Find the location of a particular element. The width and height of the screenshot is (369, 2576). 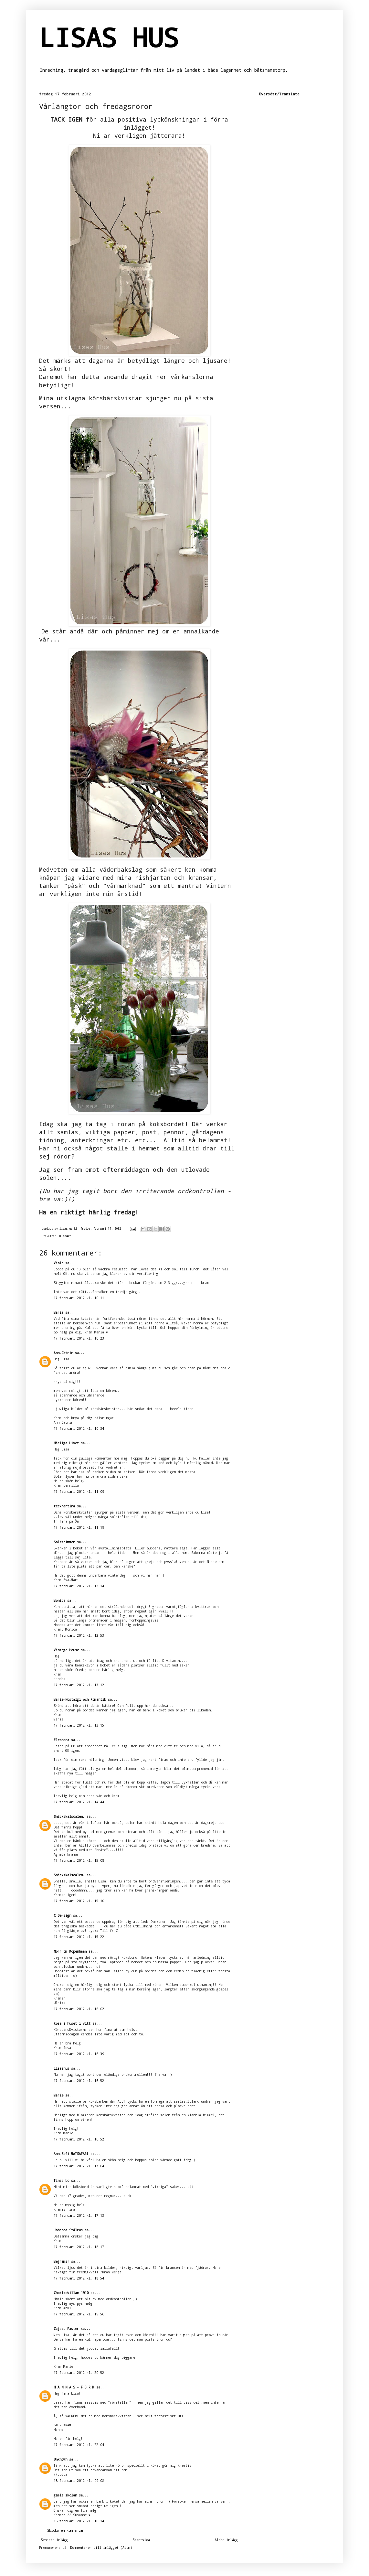

17 februari 2012 kl. 11:19 is located at coordinates (79, 1527).